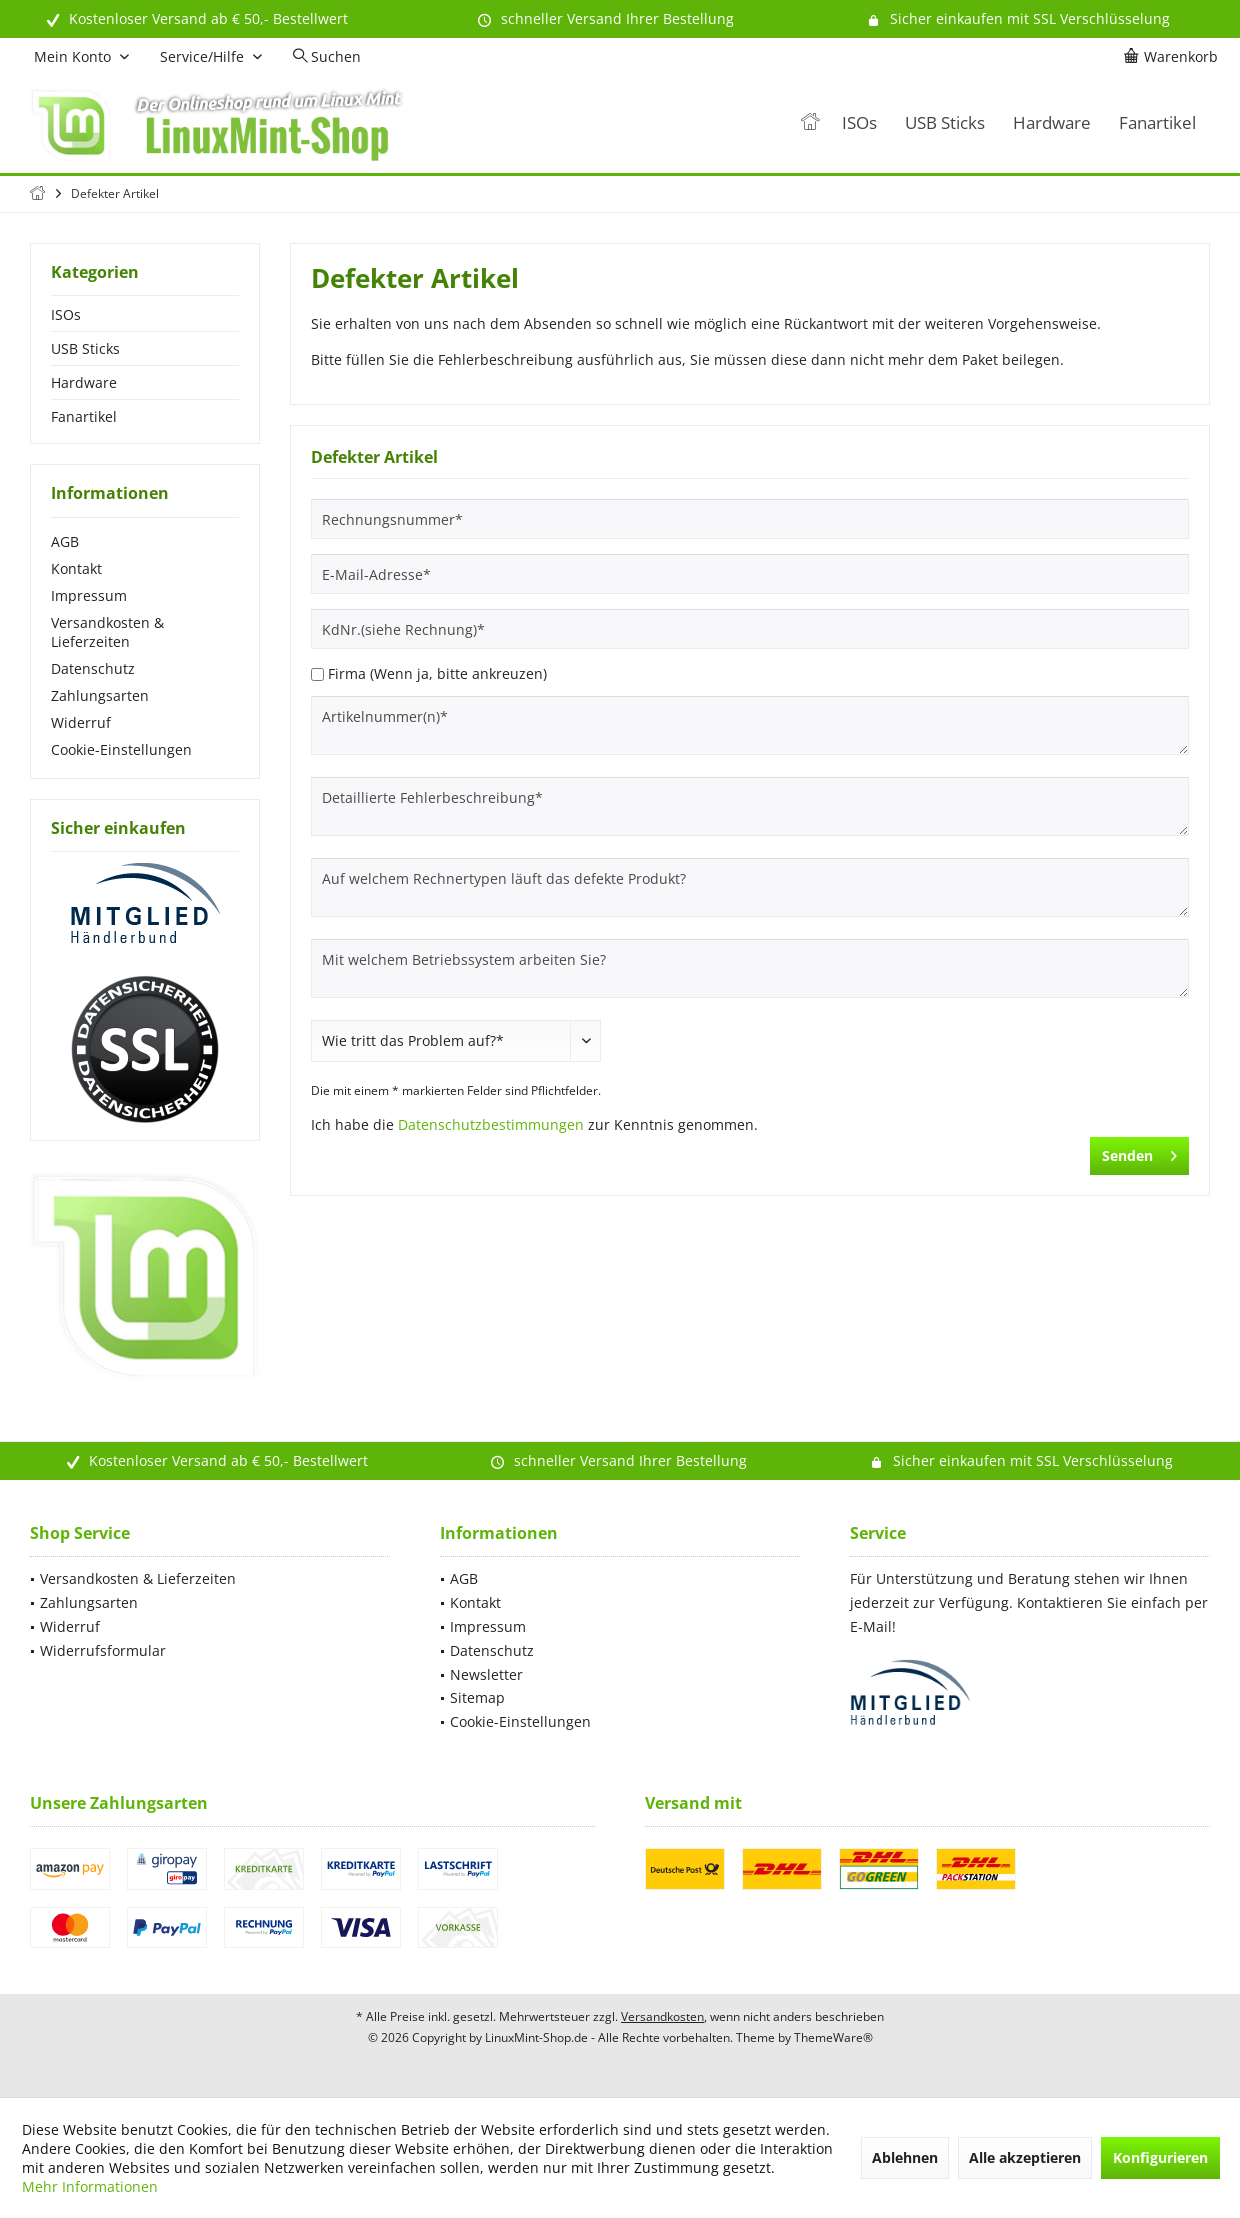 The height and width of the screenshot is (2218, 1240). Describe the element at coordinates (65, 541) in the screenshot. I see `AGB` at that location.